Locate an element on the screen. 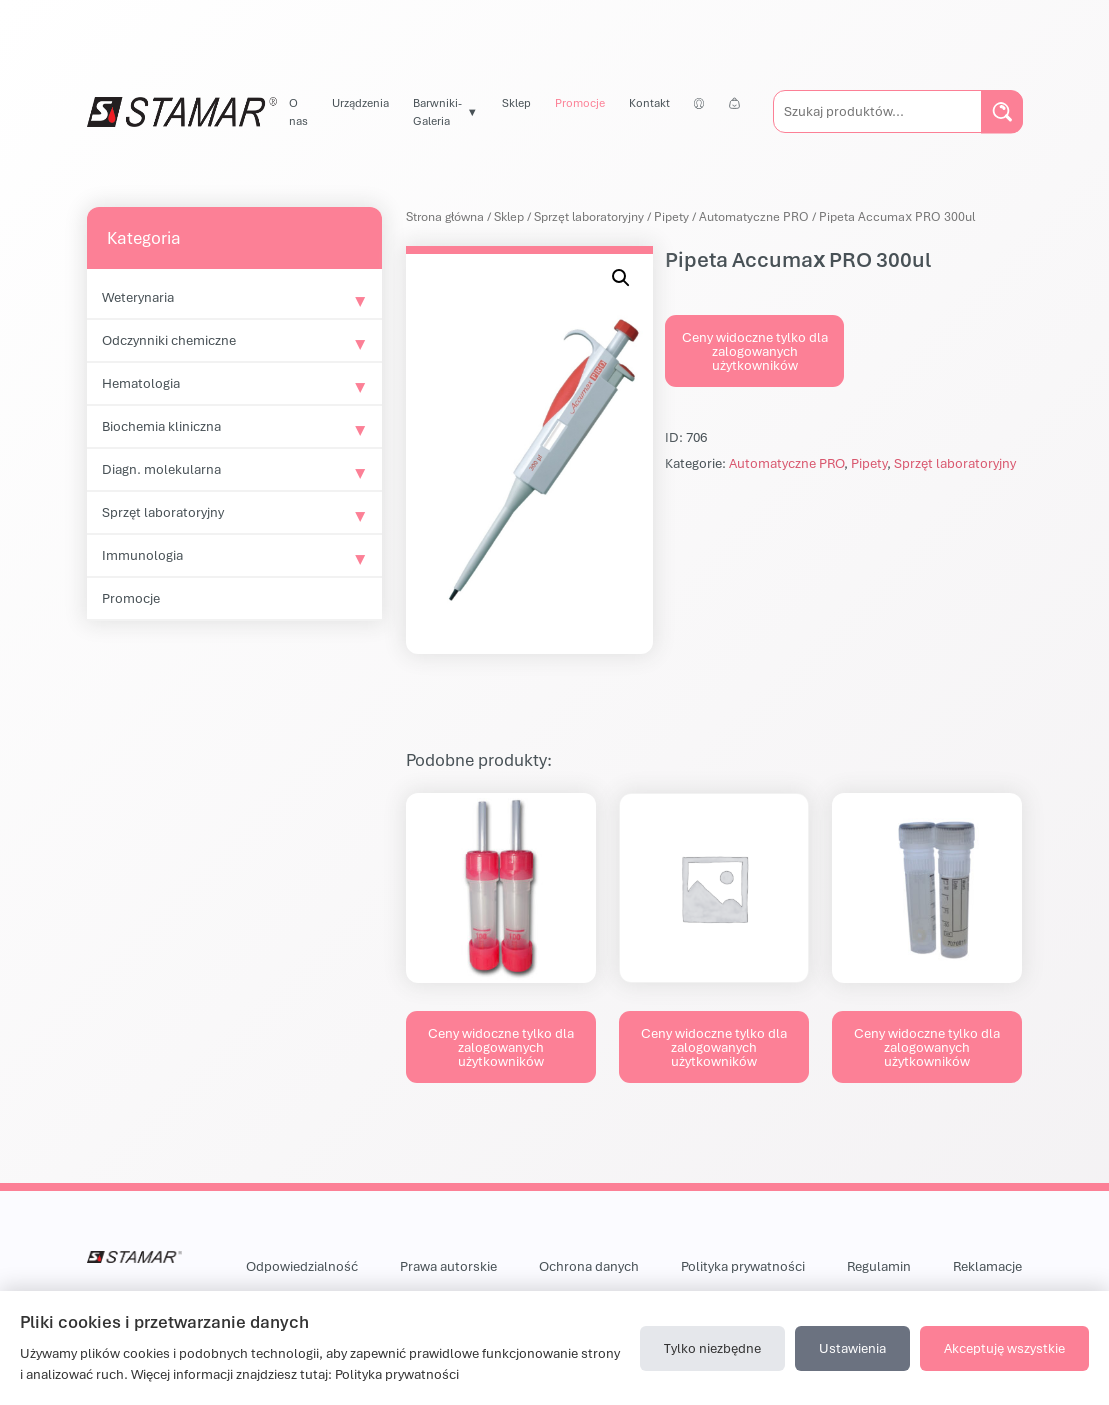 The height and width of the screenshot is (1405, 1109). Barwniki-Galeria is located at coordinates (437, 111).